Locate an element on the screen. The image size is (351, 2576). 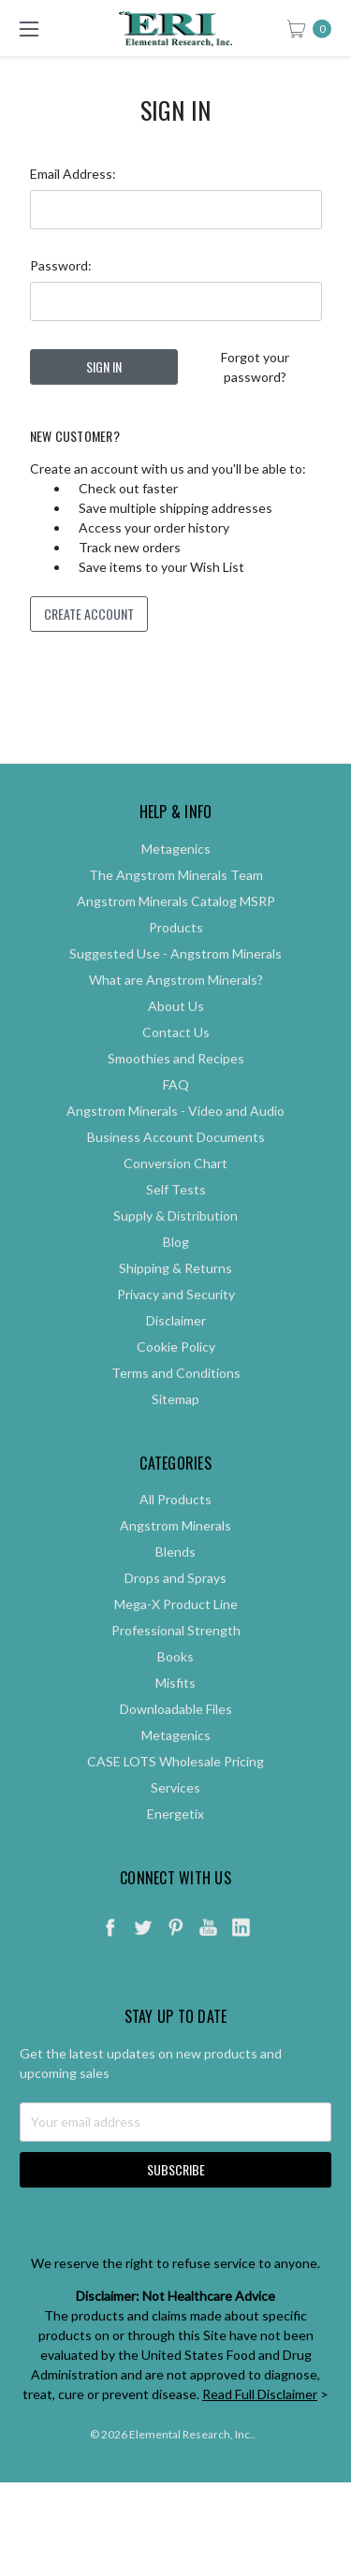
Read Full Disclaimer is located at coordinates (259, 2425).